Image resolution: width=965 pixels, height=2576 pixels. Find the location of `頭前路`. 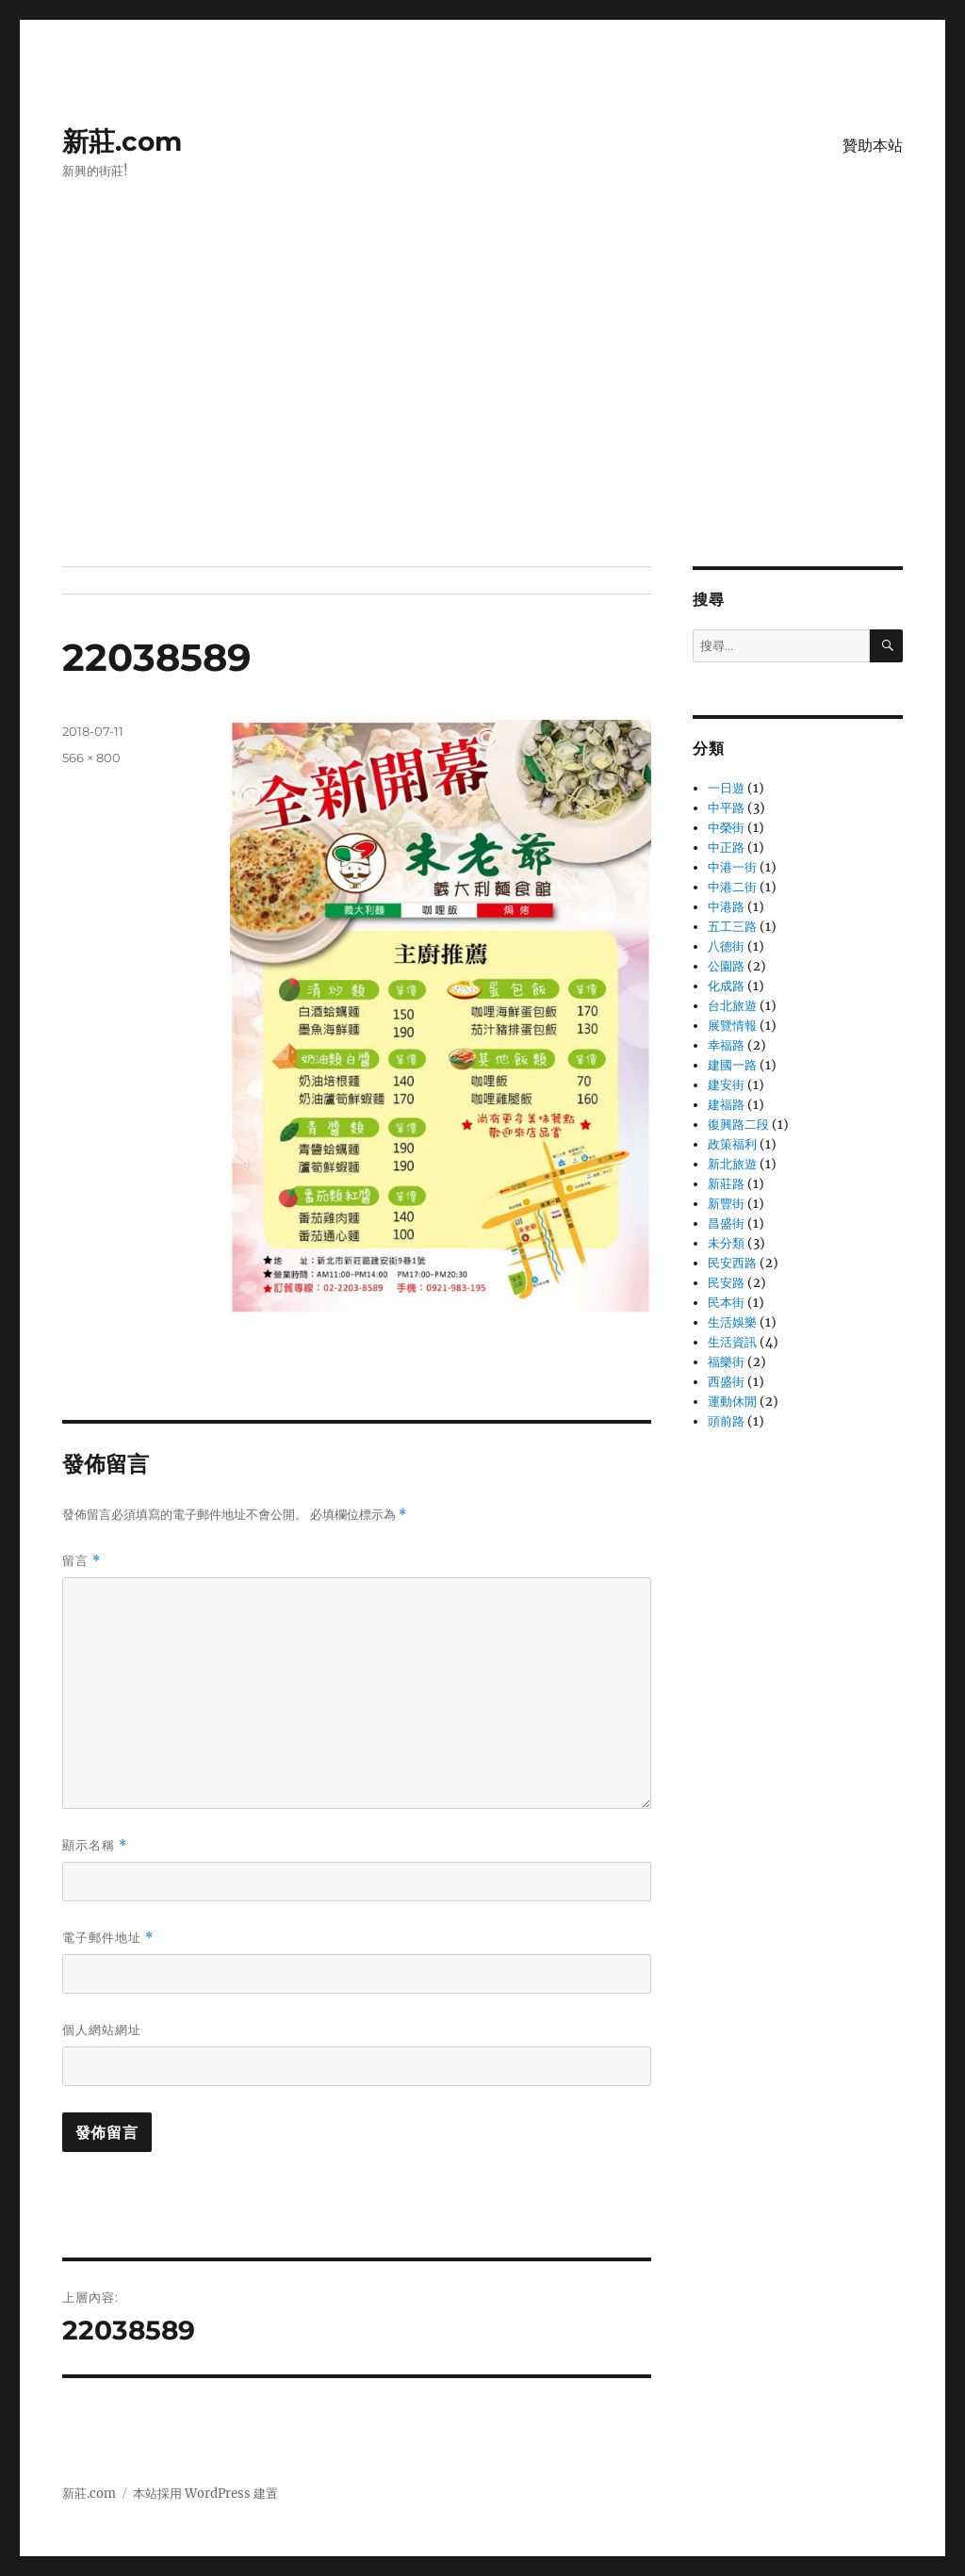

頭前路 is located at coordinates (726, 1421).